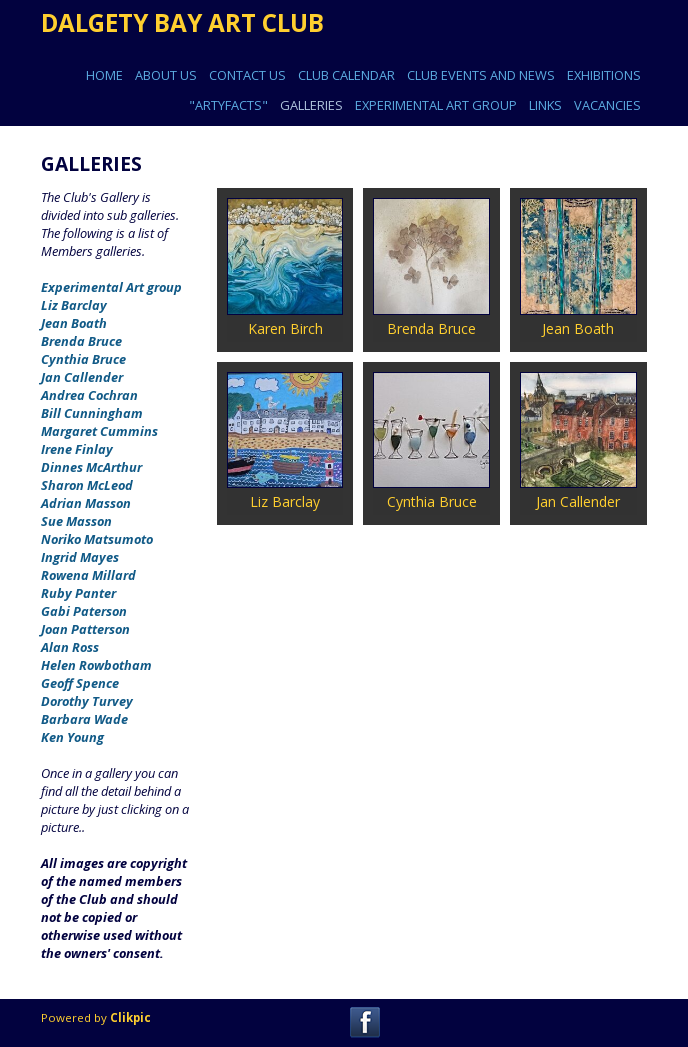 This screenshot has height=1047, width=688. I want to click on Bill Cunningham, so click(92, 413).